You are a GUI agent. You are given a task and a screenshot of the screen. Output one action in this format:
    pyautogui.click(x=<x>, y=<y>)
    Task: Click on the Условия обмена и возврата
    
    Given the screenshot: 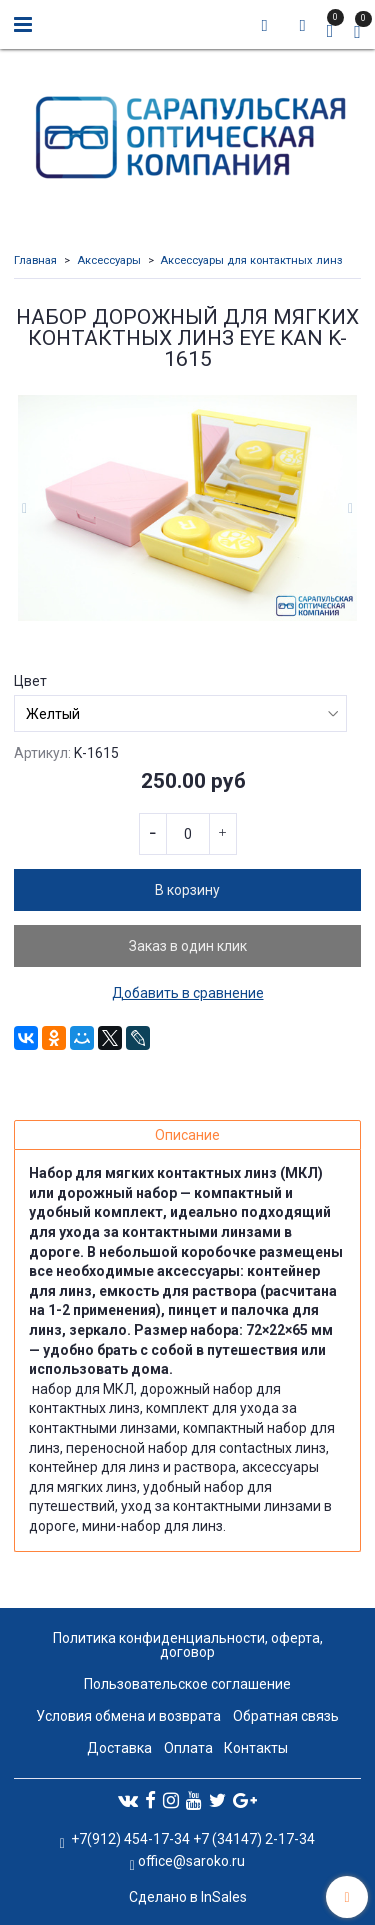 What is the action you would take?
    pyautogui.click(x=128, y=1716)
    